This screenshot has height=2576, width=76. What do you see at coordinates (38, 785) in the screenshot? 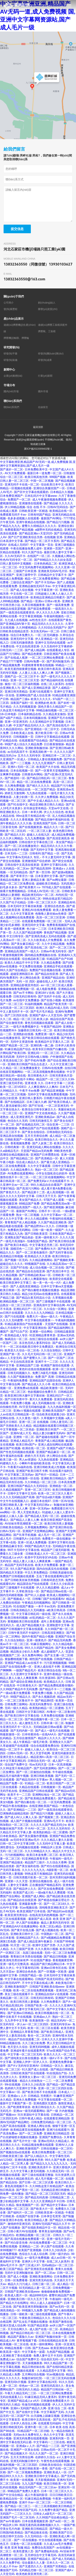
I see `国产精久久久久久` at bounding box center [38, 785].